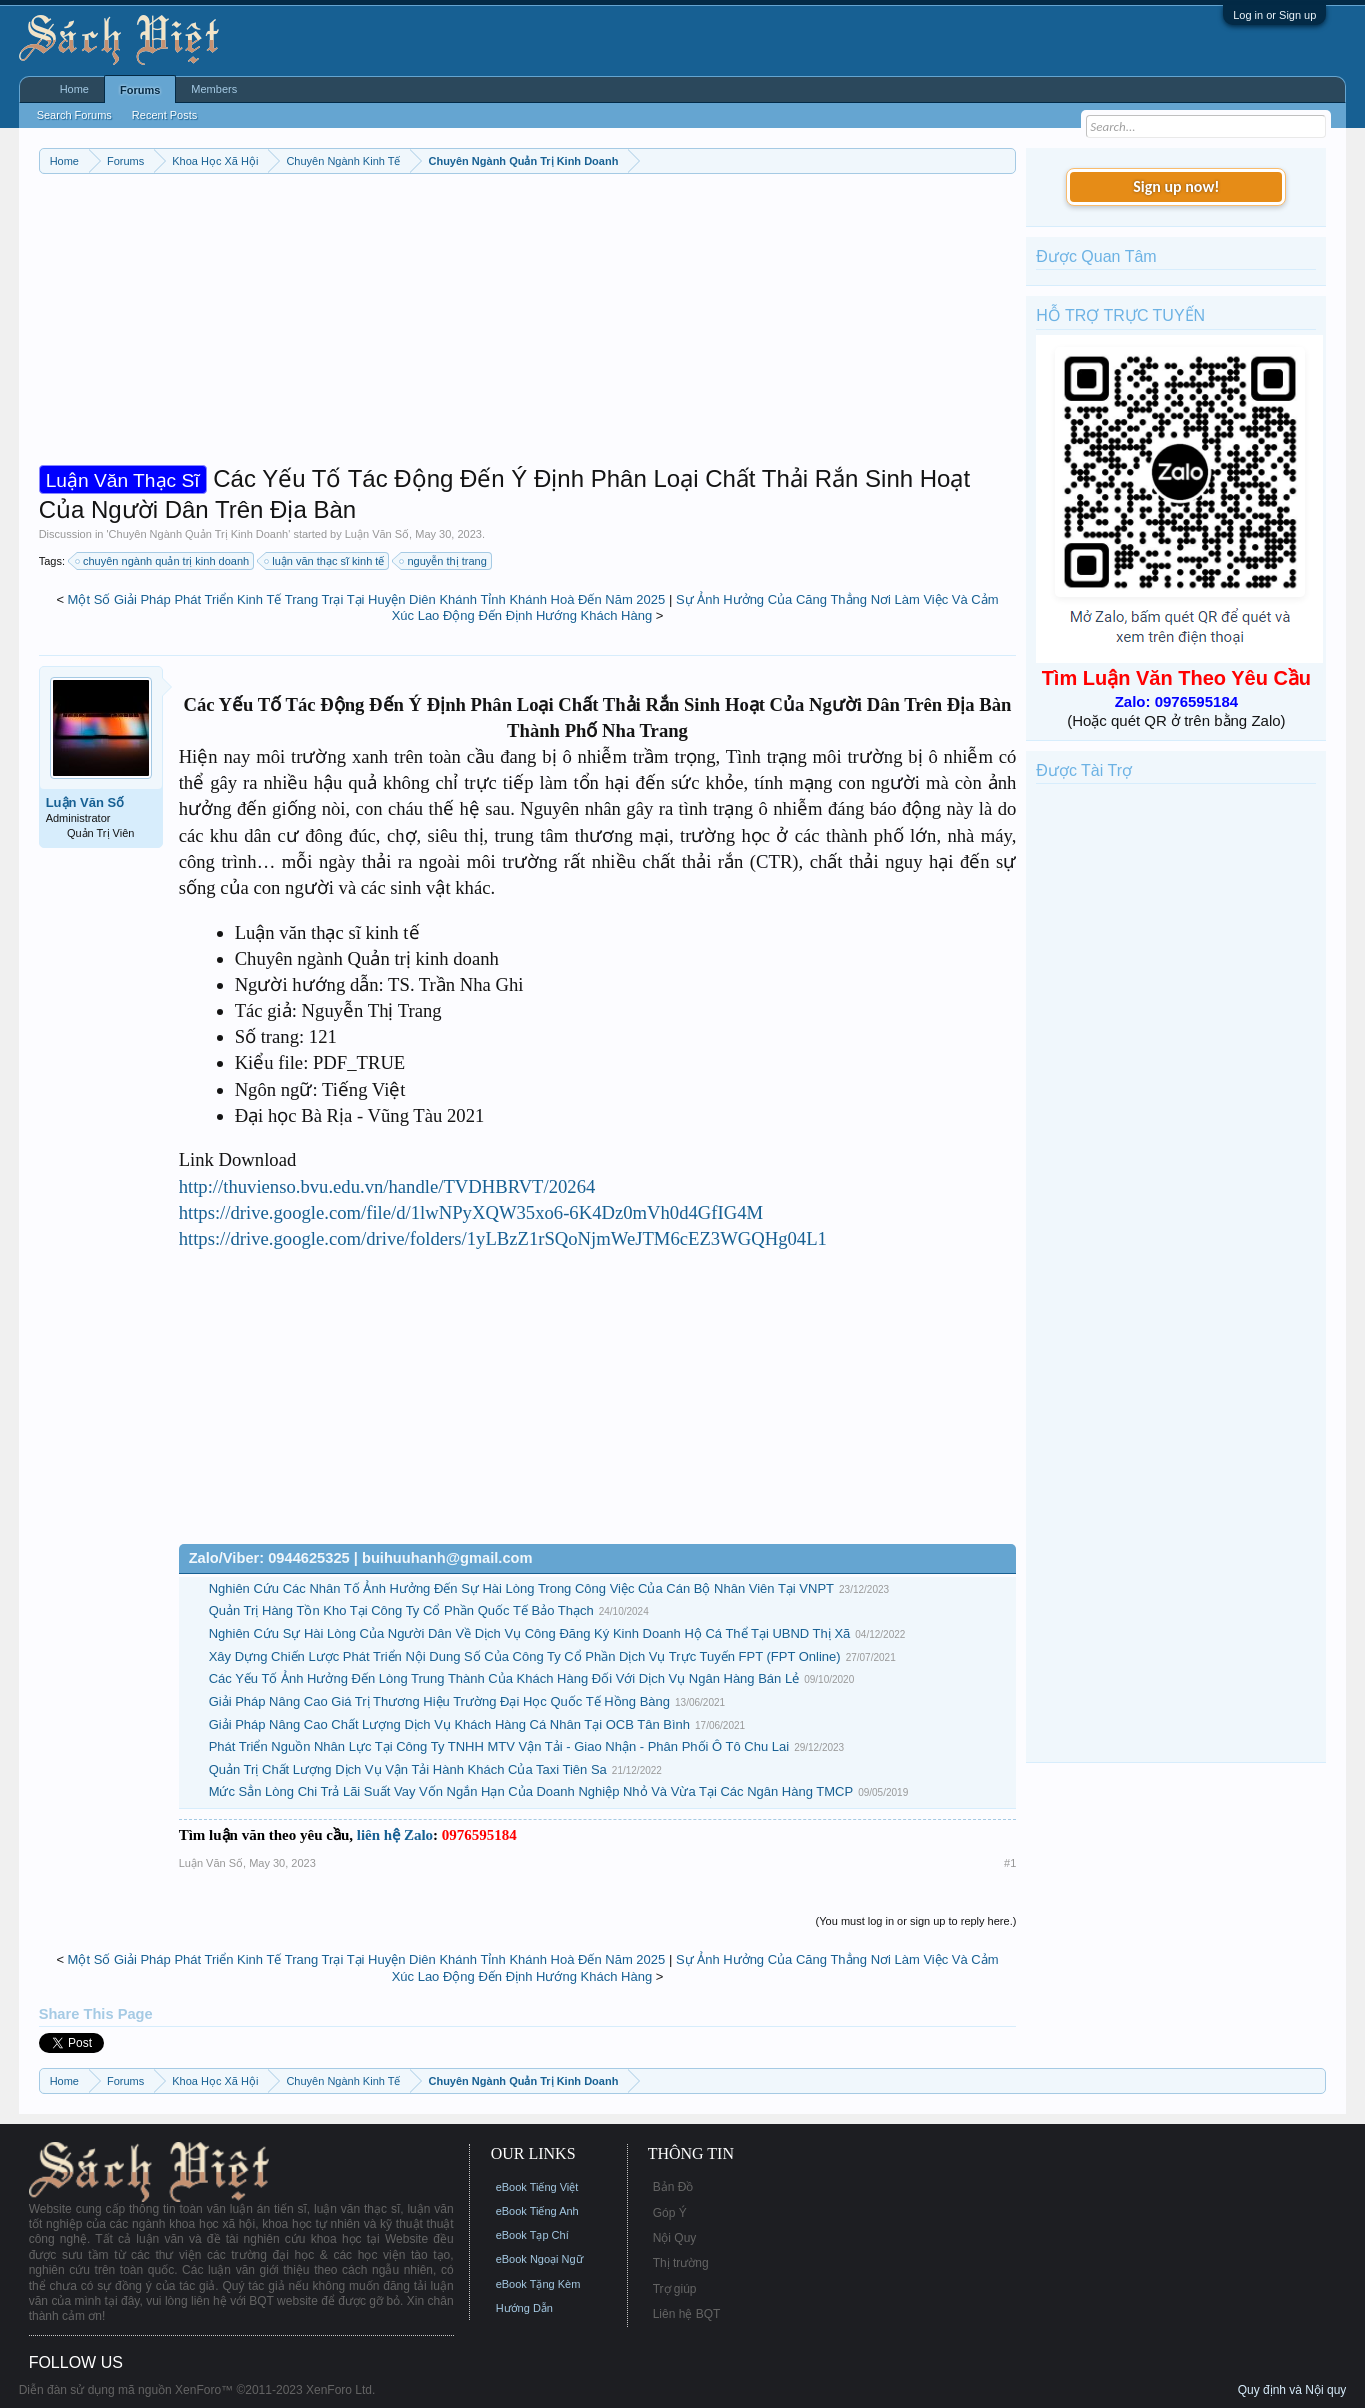 This screenshot has height=2408, width=1365. Describe the element at coordinates (528, 324) in the screenshot. I see `[Advertisement]` at that location.